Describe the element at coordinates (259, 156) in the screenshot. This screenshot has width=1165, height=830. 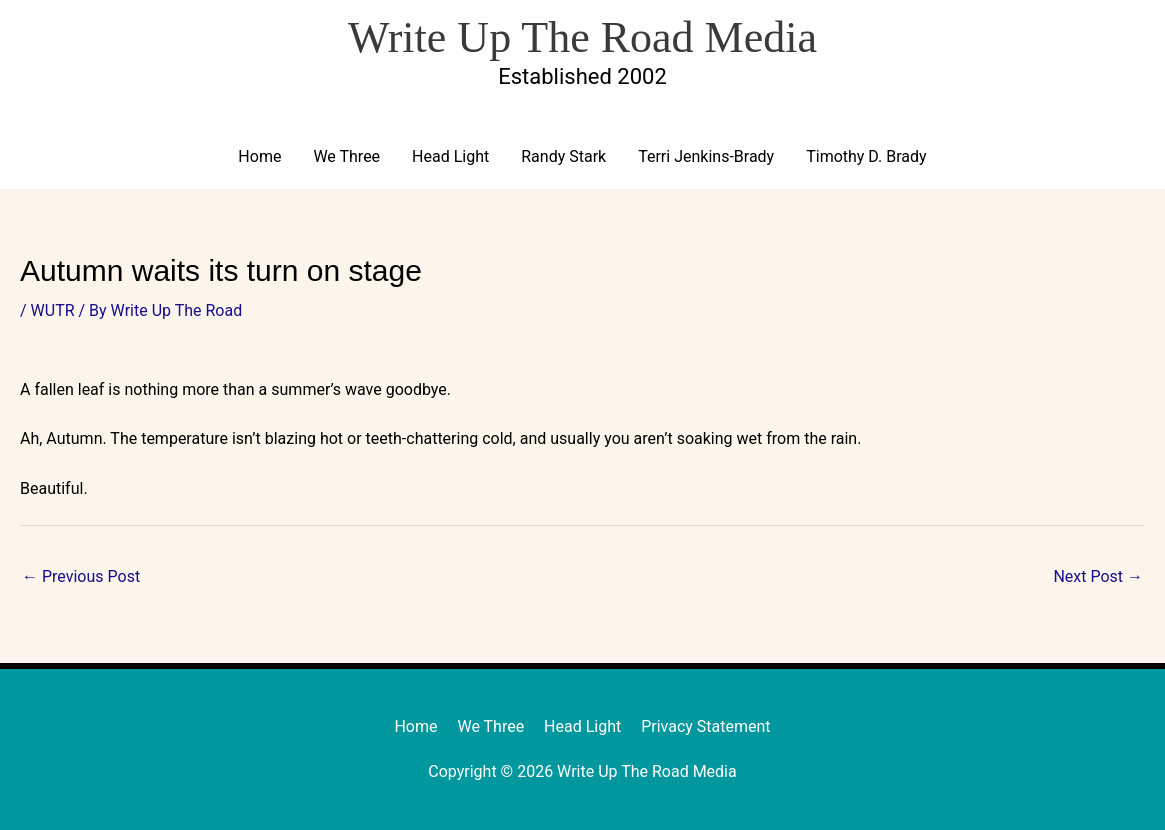
I see `Home` at that location.